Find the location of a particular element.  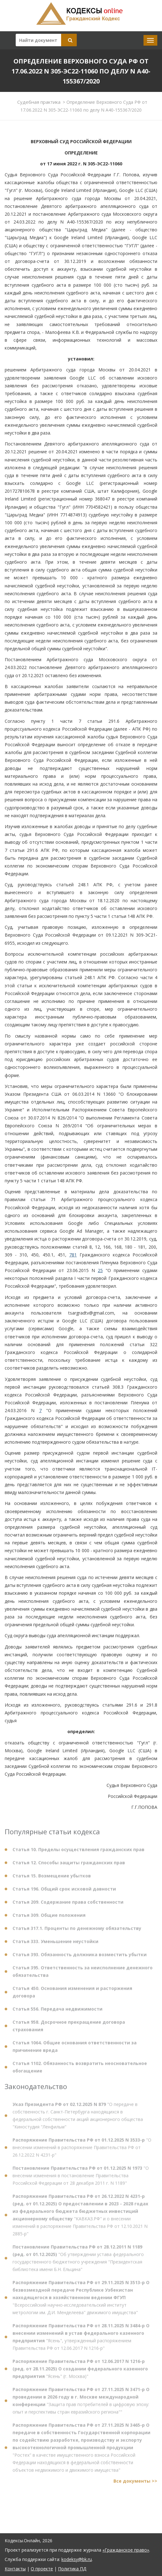

Все документы >> is located at coordinates (135, 2484).